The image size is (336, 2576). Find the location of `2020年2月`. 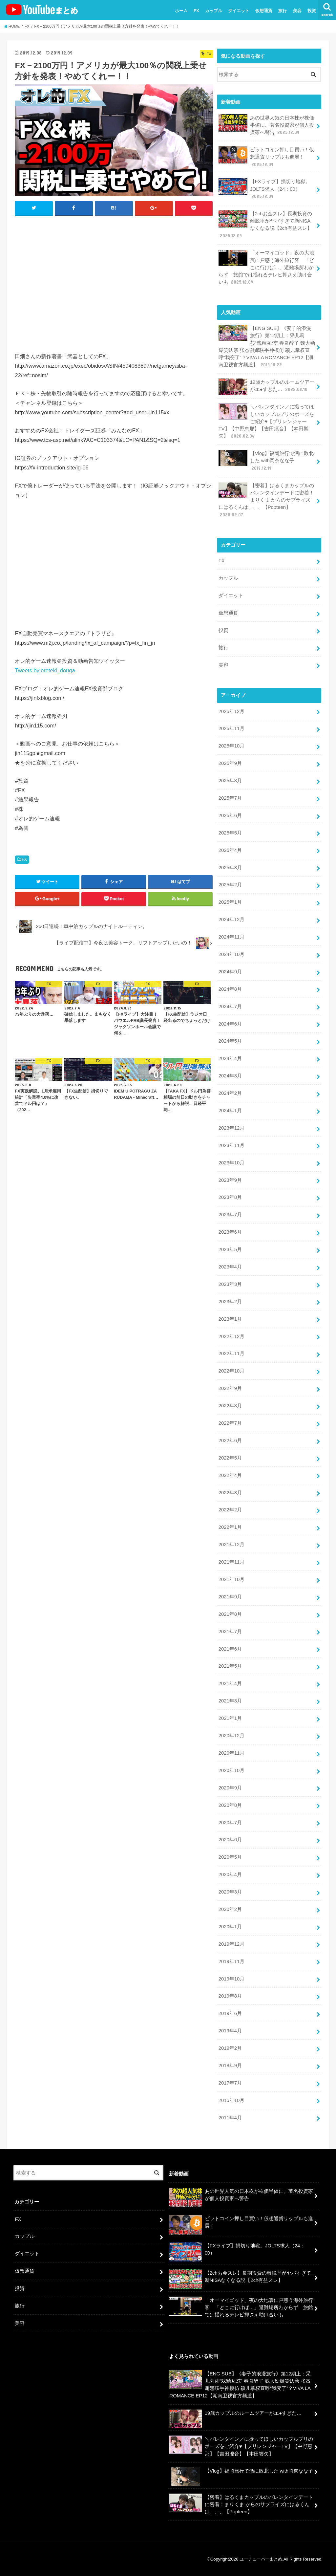

2020年2月 is located at coordinates (230, 1909).